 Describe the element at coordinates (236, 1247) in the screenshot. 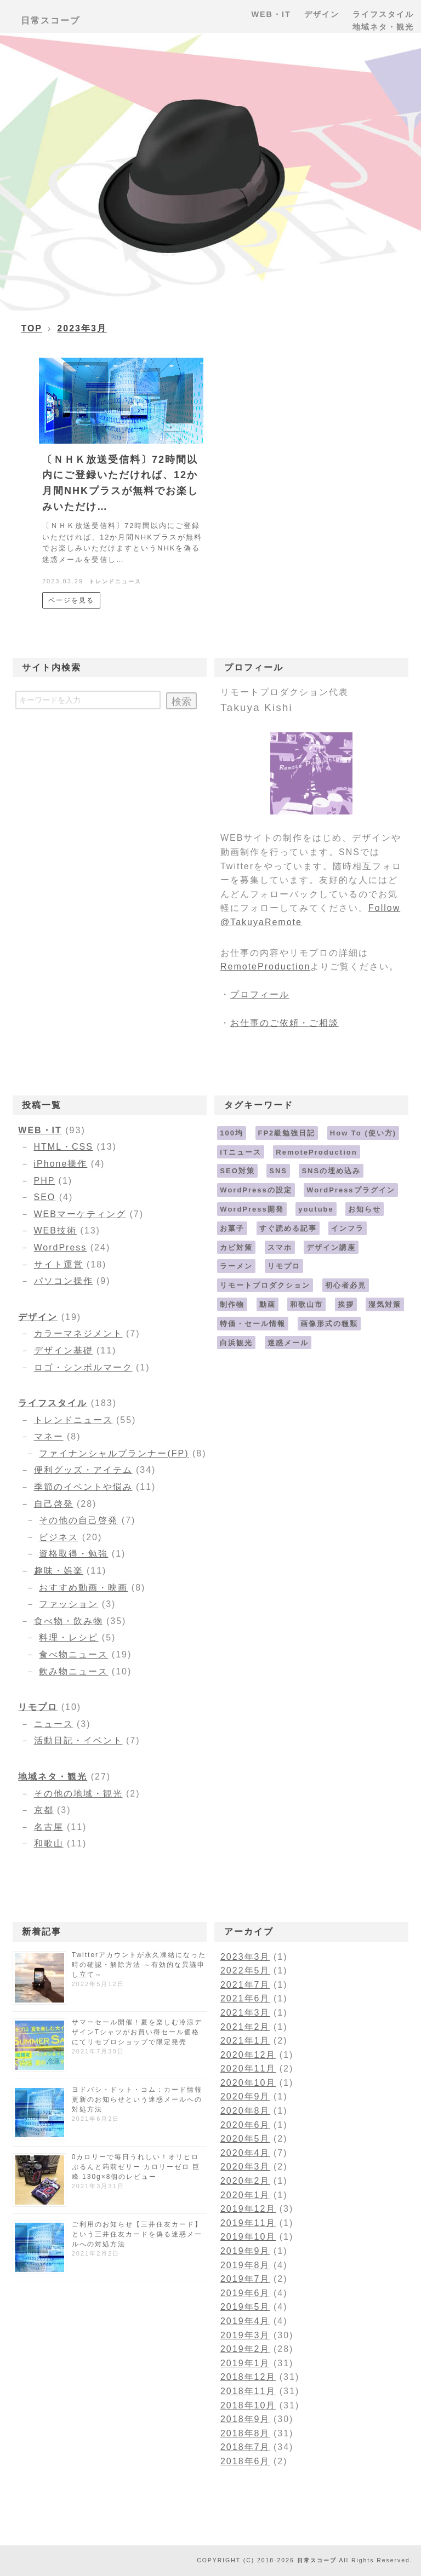

I see `カビ対策 [カビ対策 (1個の項目)]` at that location.